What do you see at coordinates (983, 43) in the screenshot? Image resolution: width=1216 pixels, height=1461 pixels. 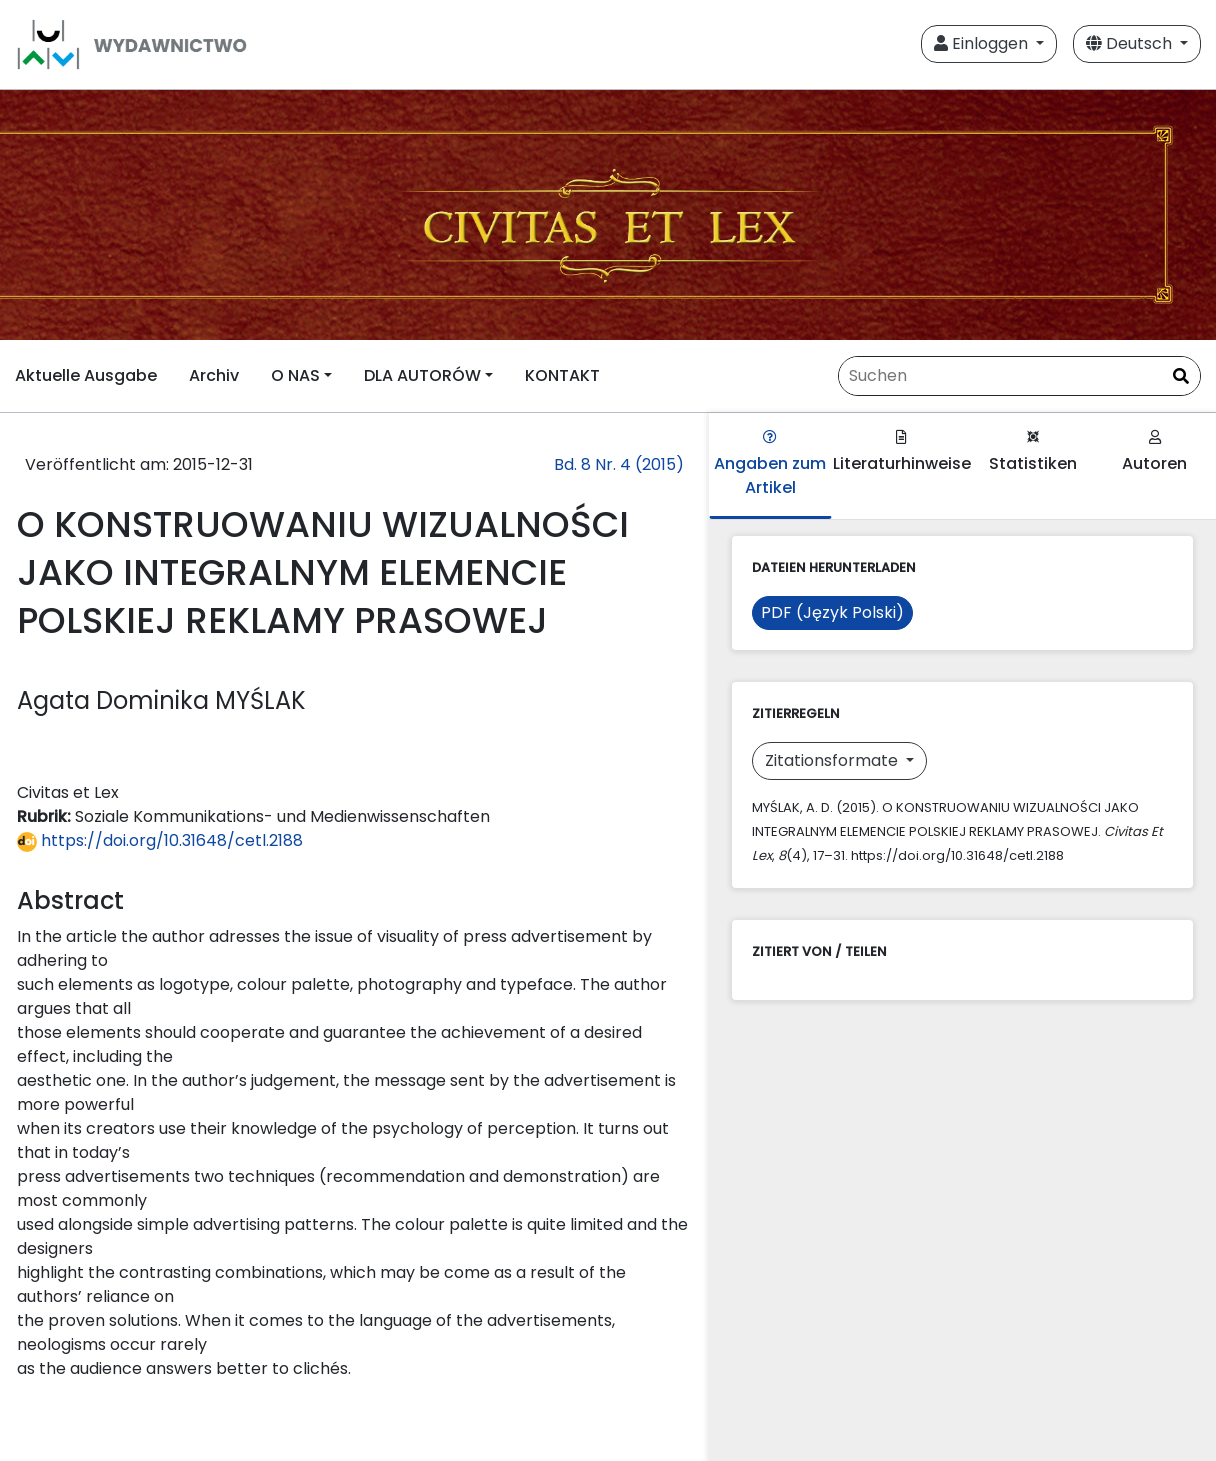 I see `Einloggen` at bounding box center [983, 43].